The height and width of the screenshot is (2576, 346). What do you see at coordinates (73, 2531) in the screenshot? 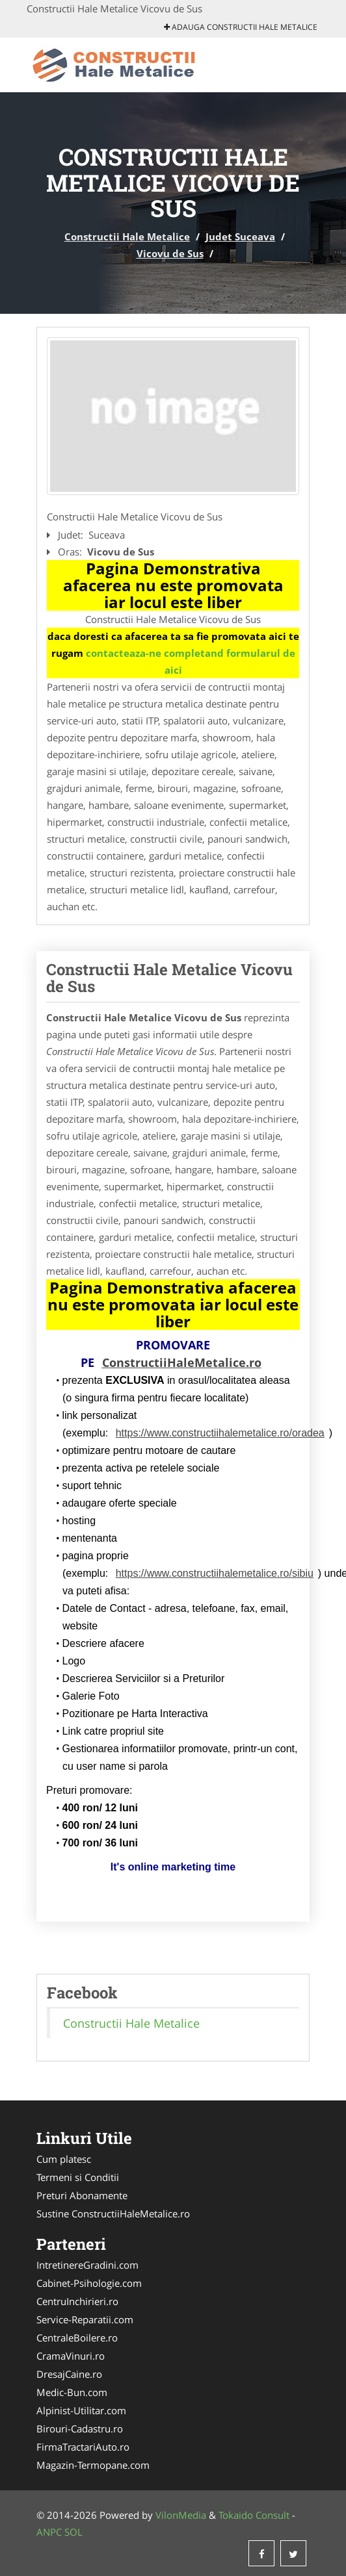
I see `SOL` at bounding box center [73, 2531].